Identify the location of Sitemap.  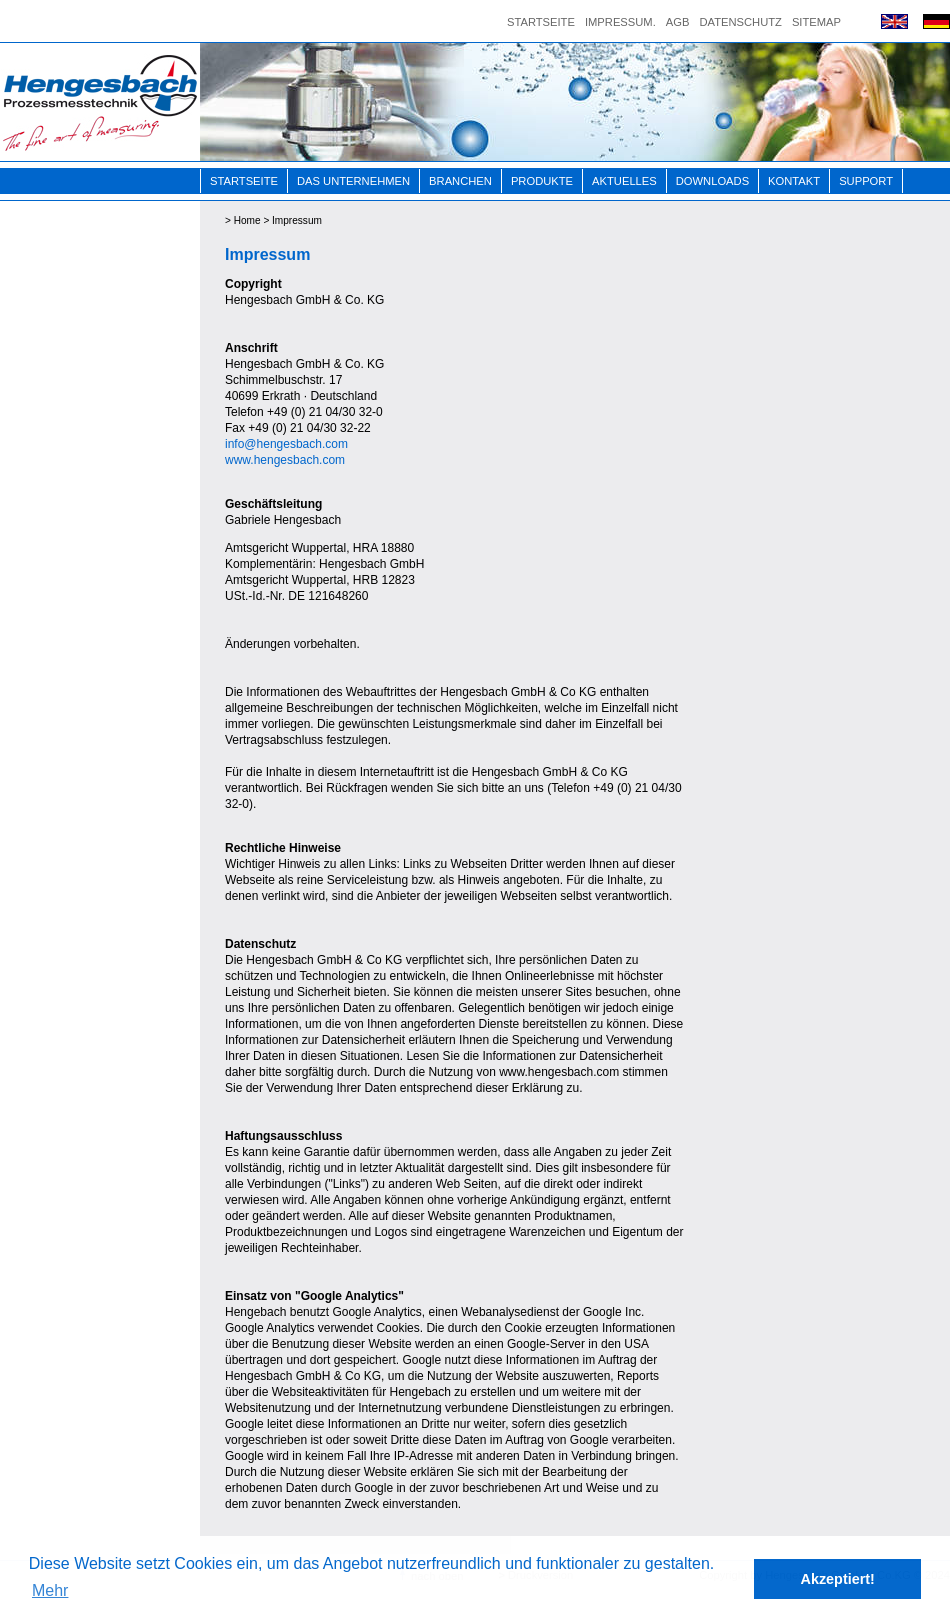
(816, 22).